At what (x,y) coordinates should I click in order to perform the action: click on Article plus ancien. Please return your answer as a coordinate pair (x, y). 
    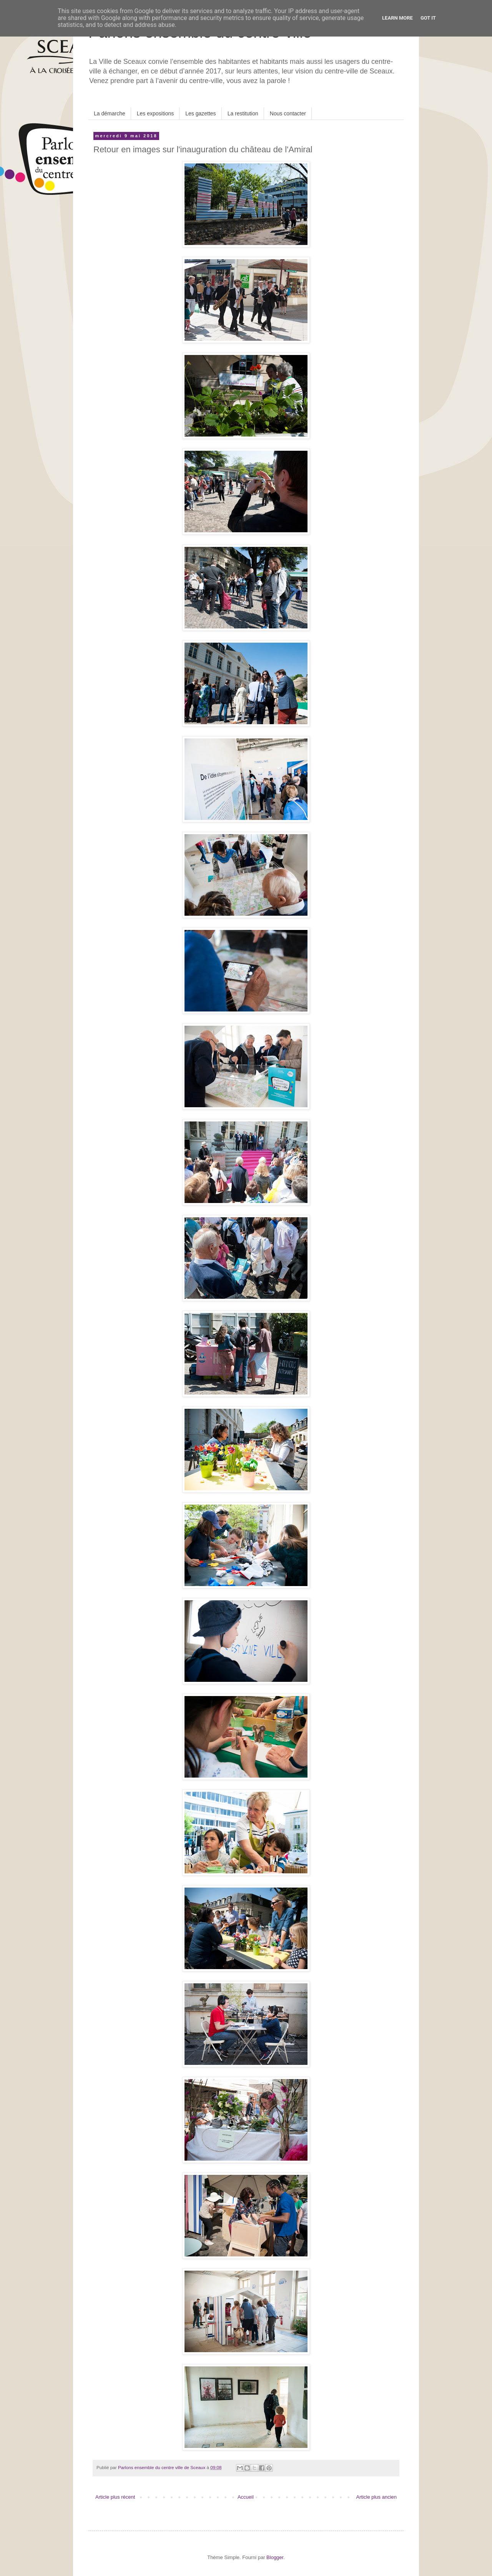
    Looking at the image, I should click on (376, 2497).